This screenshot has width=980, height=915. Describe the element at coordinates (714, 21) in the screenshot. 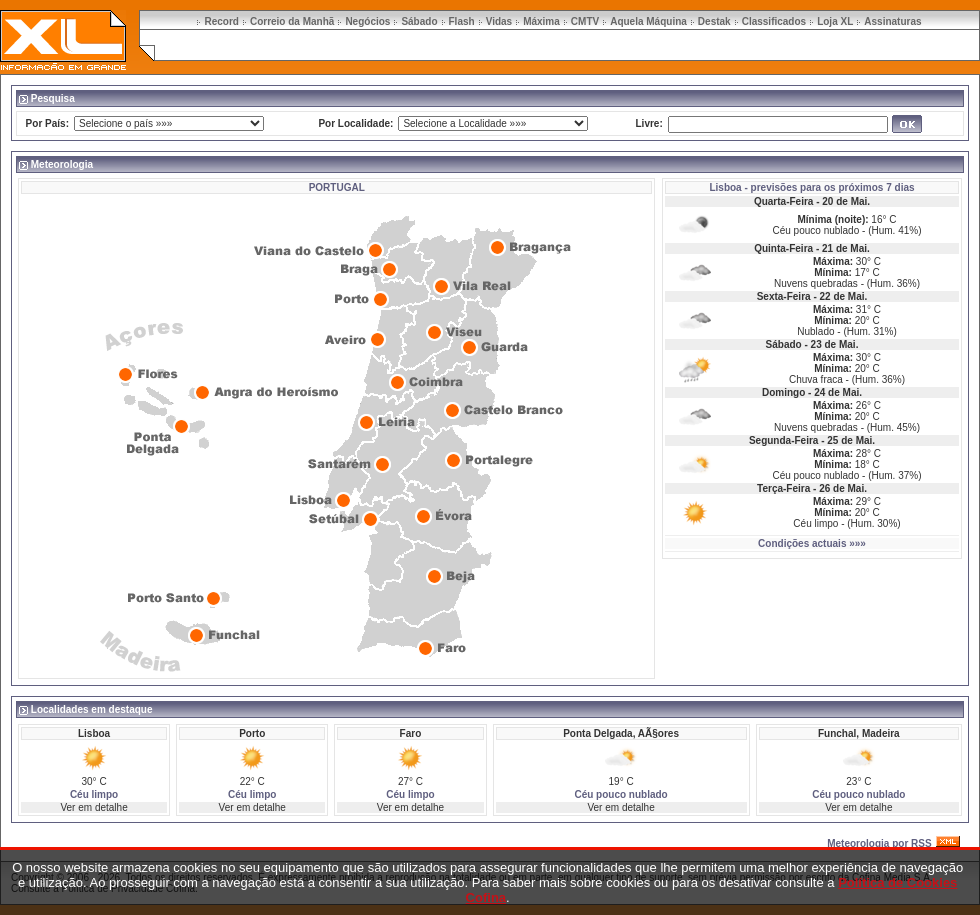

I see `Destak` at that location.